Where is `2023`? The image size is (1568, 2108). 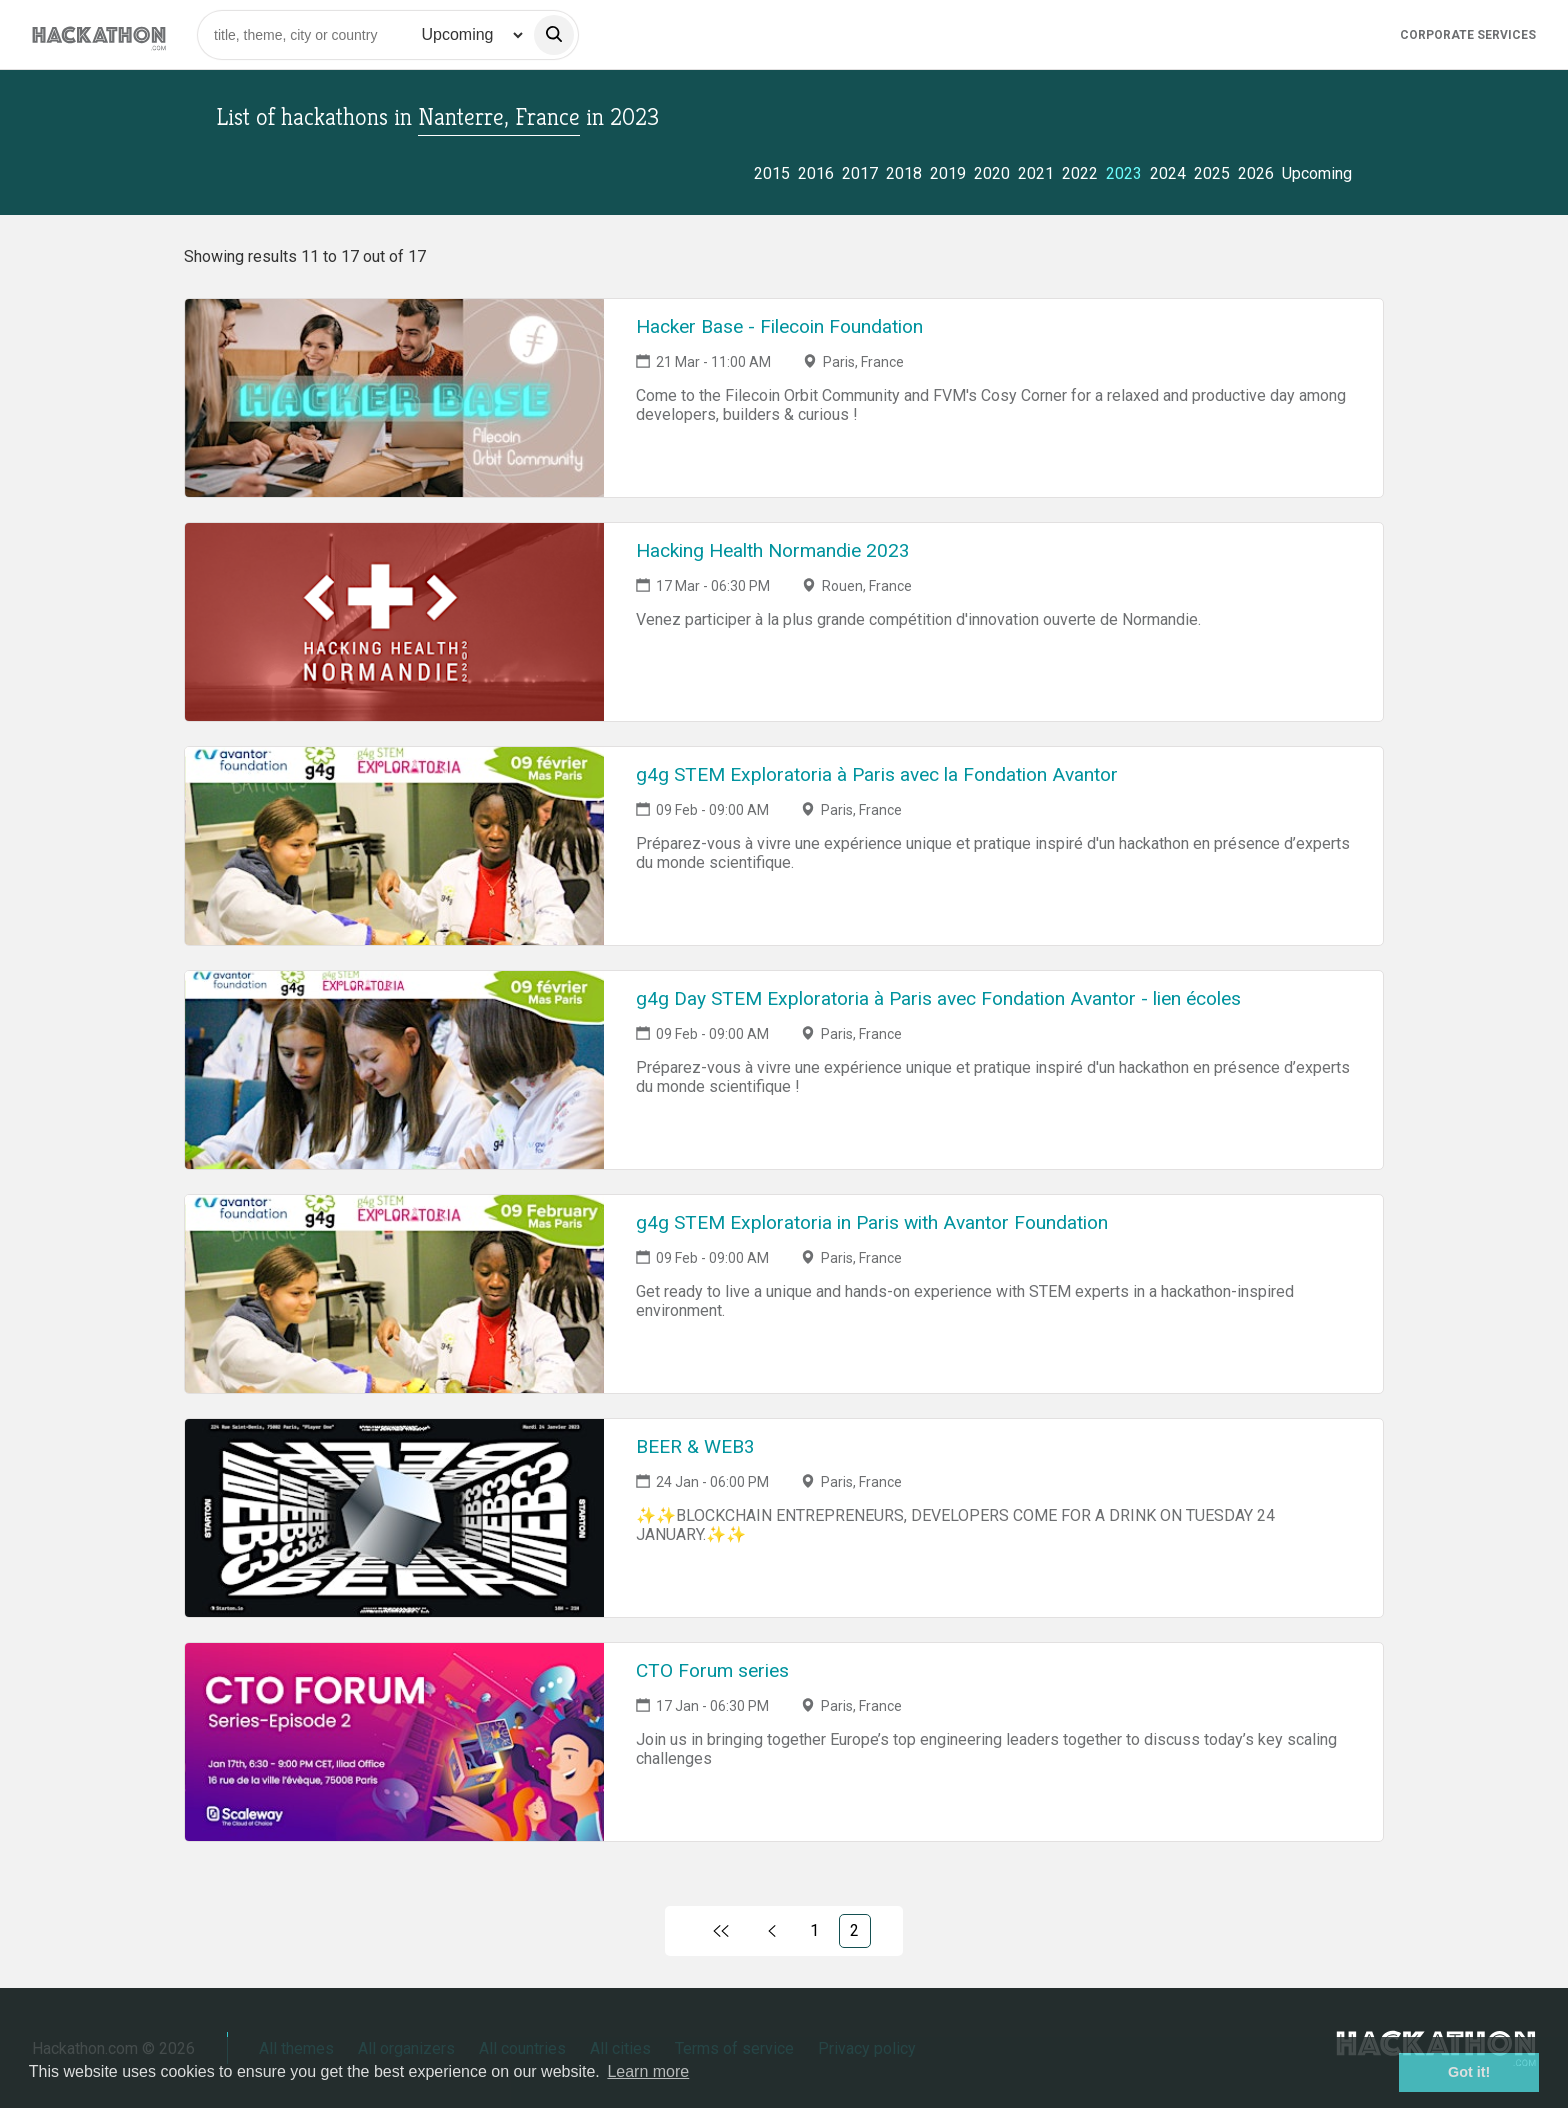
2023 is located at coordinates (1124, 173).